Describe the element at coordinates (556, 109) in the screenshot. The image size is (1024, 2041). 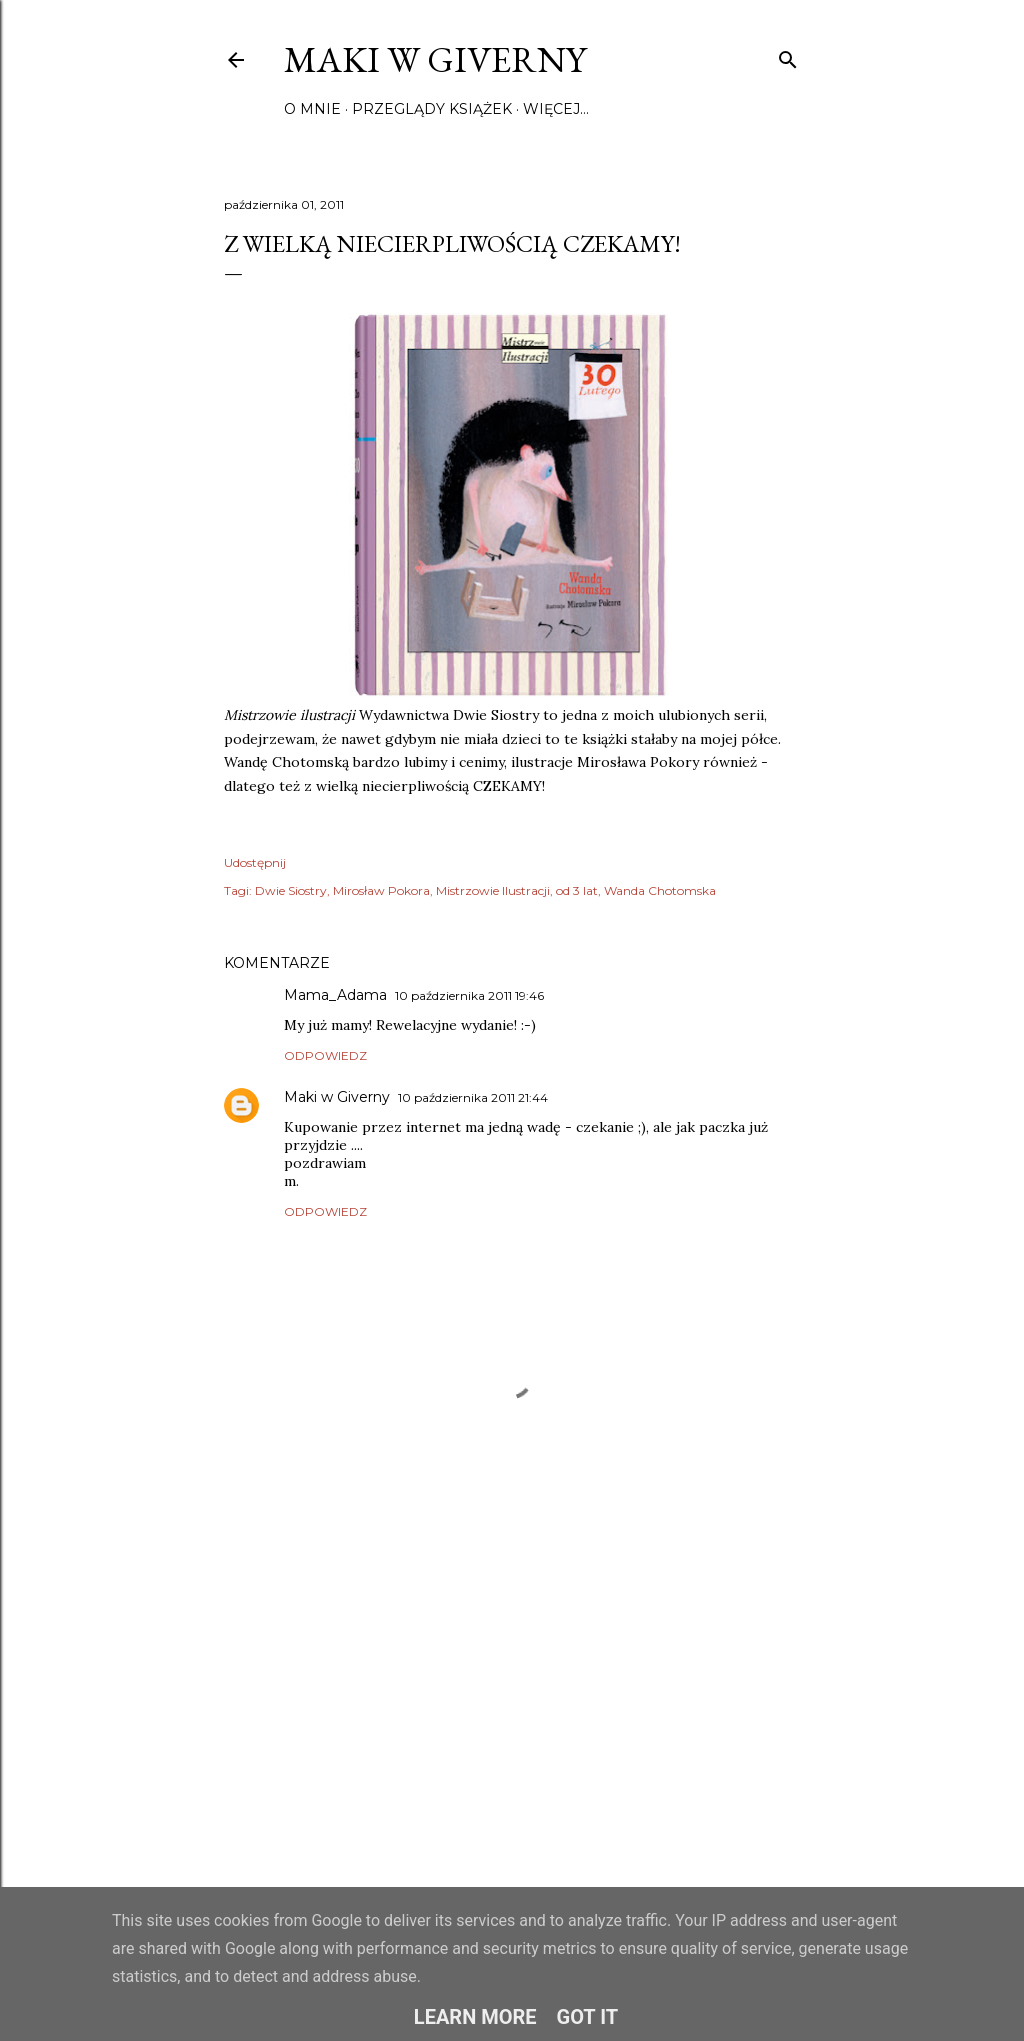
I see `Więcej…` at that location.